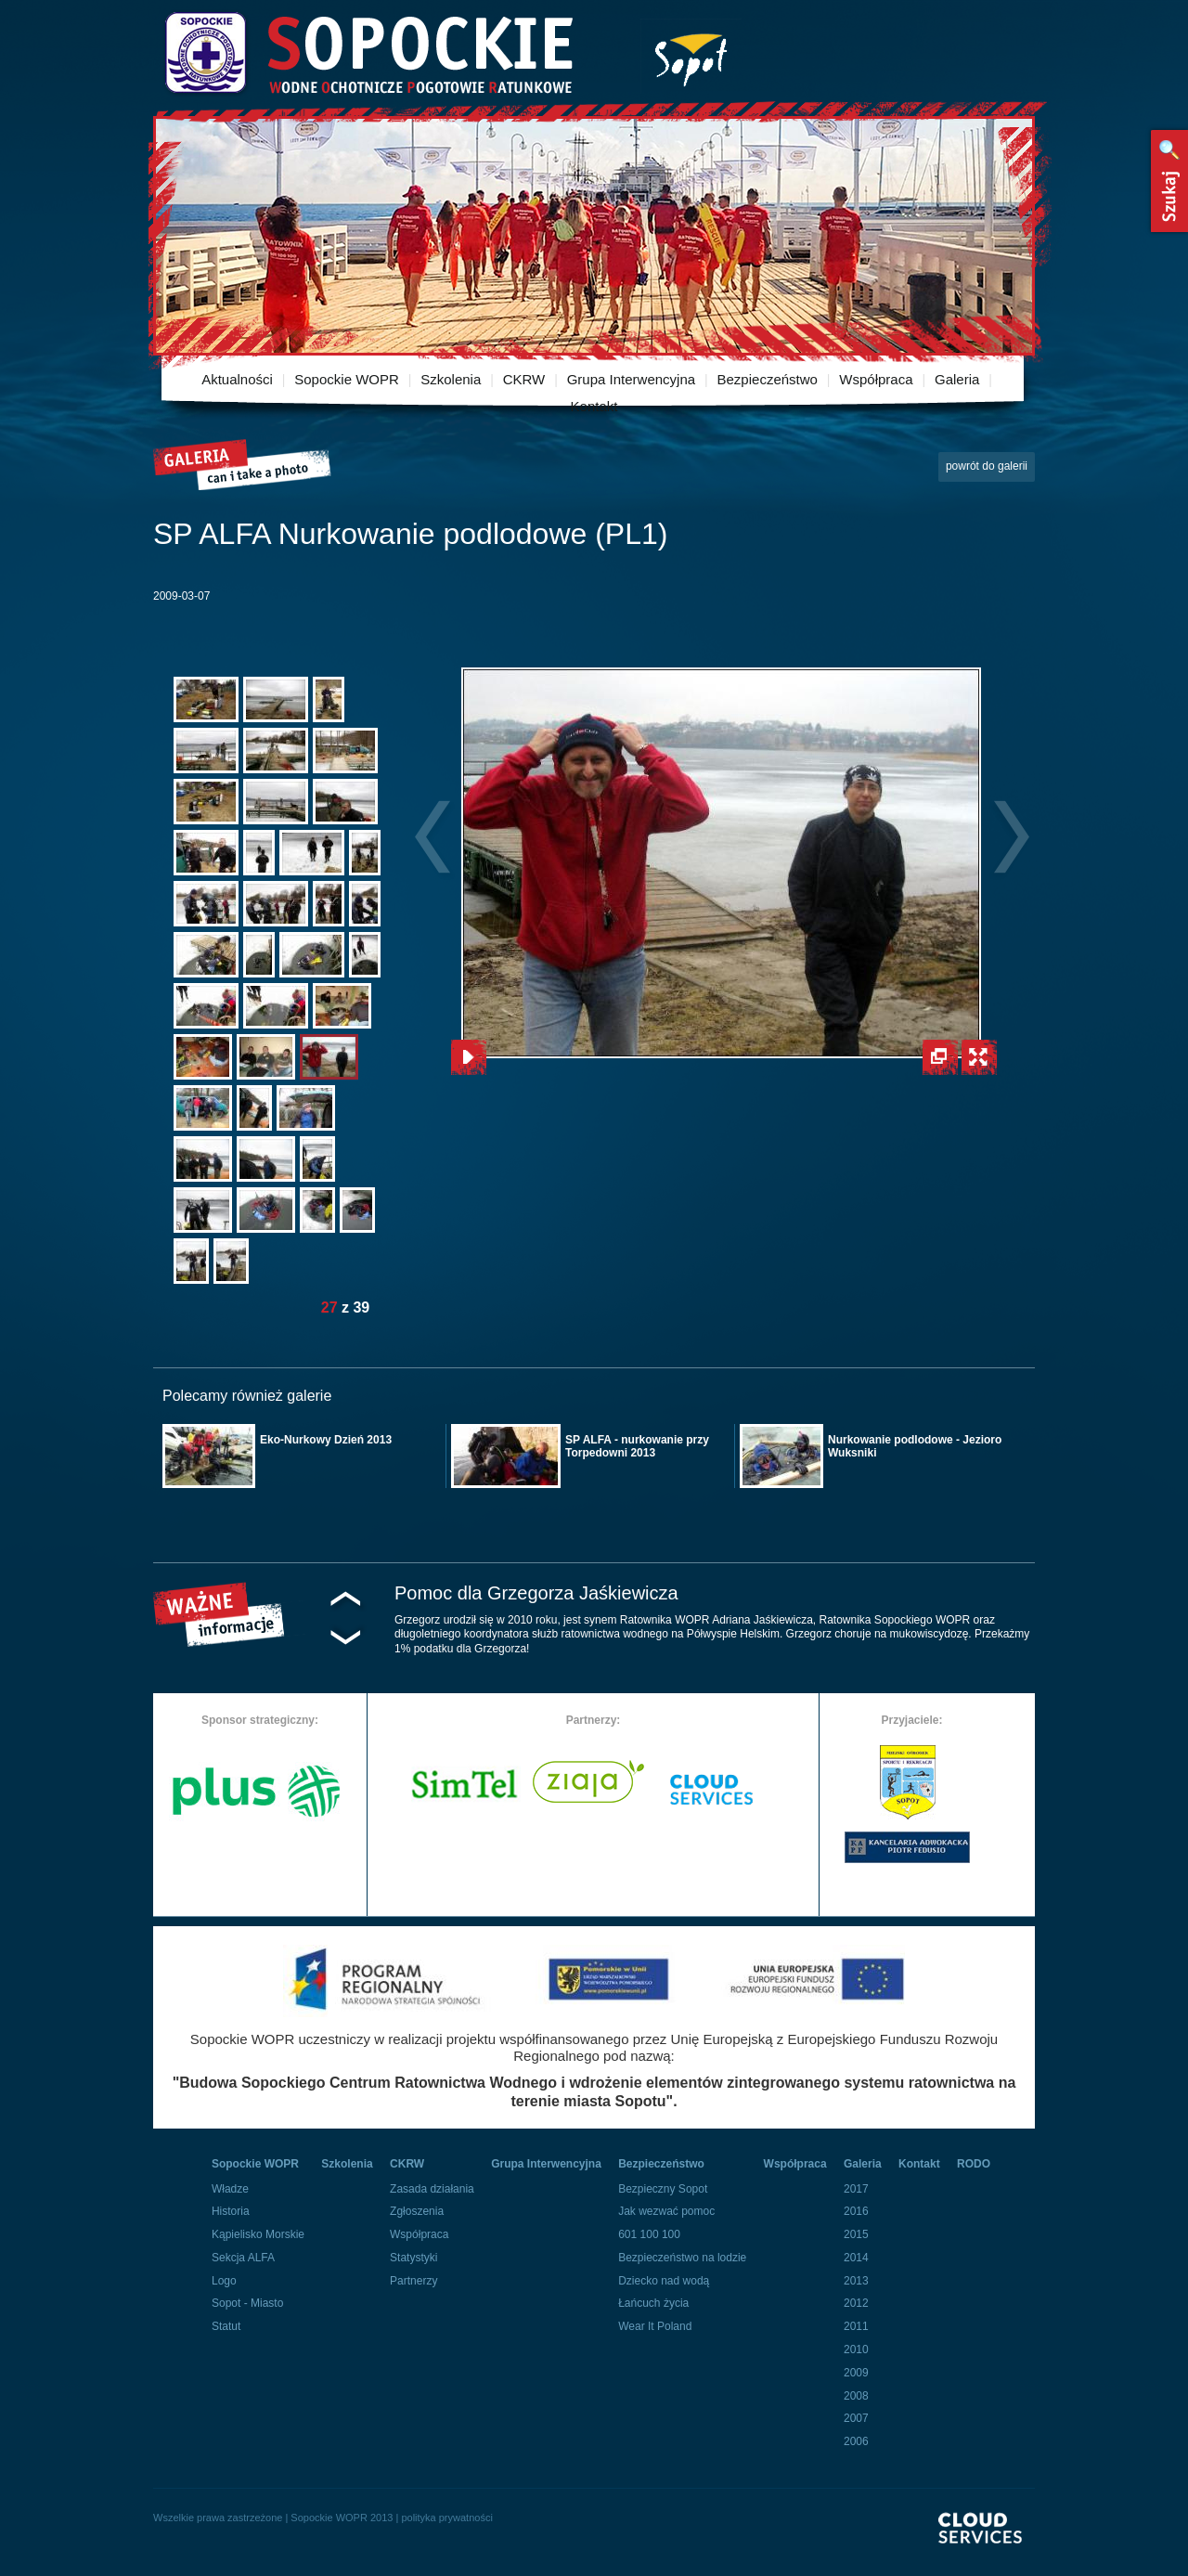 This screenshot has width=1188, height=2576. Describe the element at coordinates (450, 379) in the screenshot. I see `Szkolenia` at that location.